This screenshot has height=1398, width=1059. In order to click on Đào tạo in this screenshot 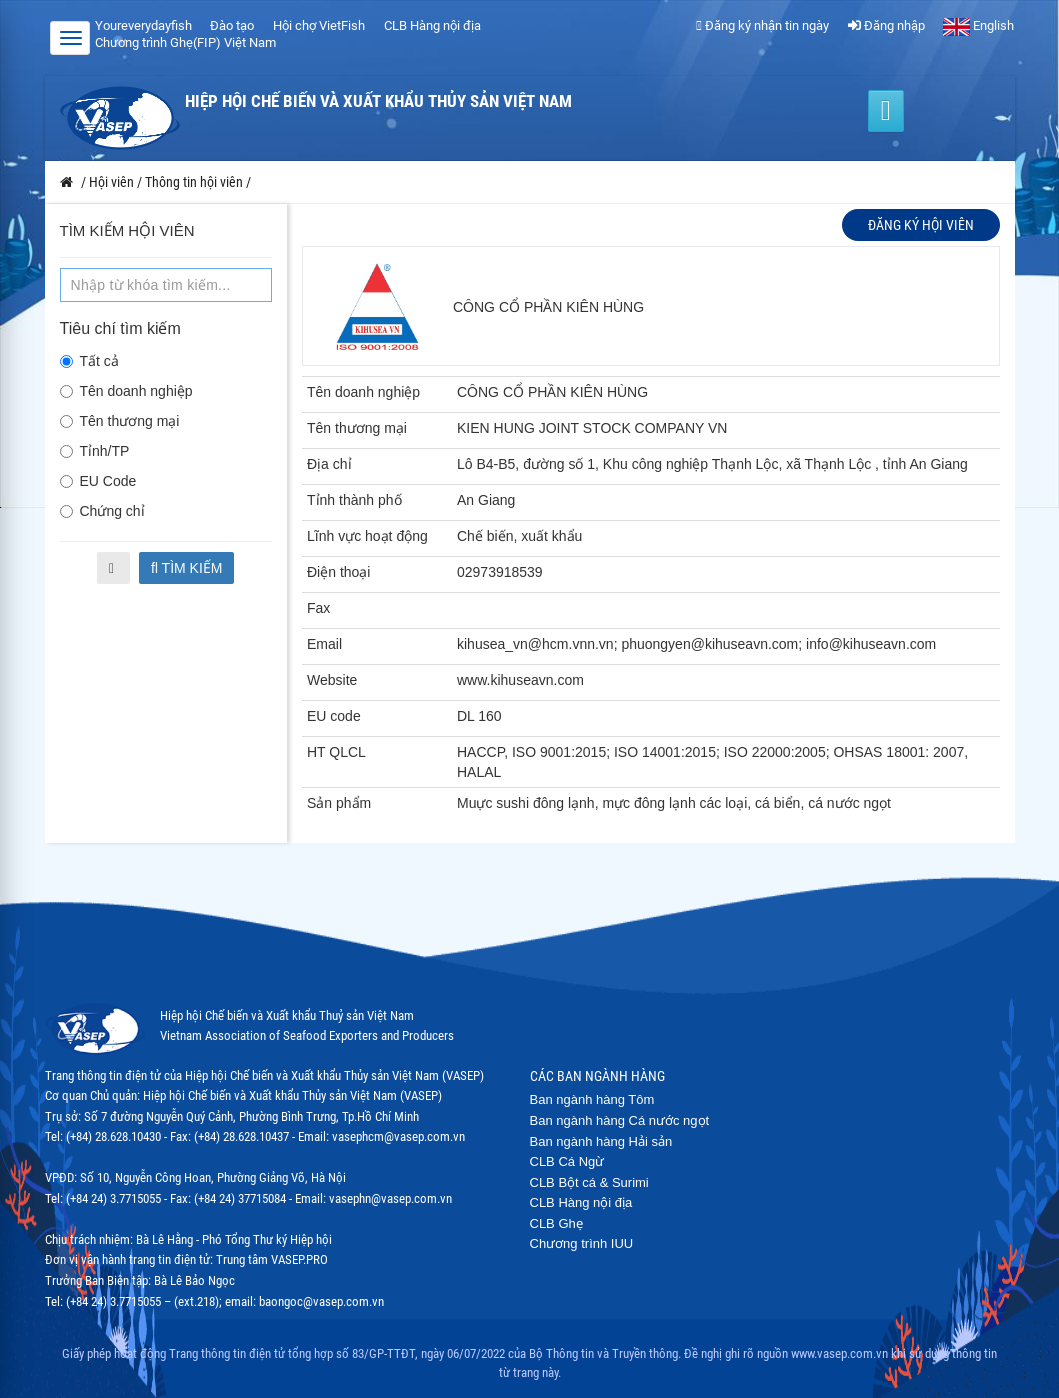, I will do `click(232, 25)`.